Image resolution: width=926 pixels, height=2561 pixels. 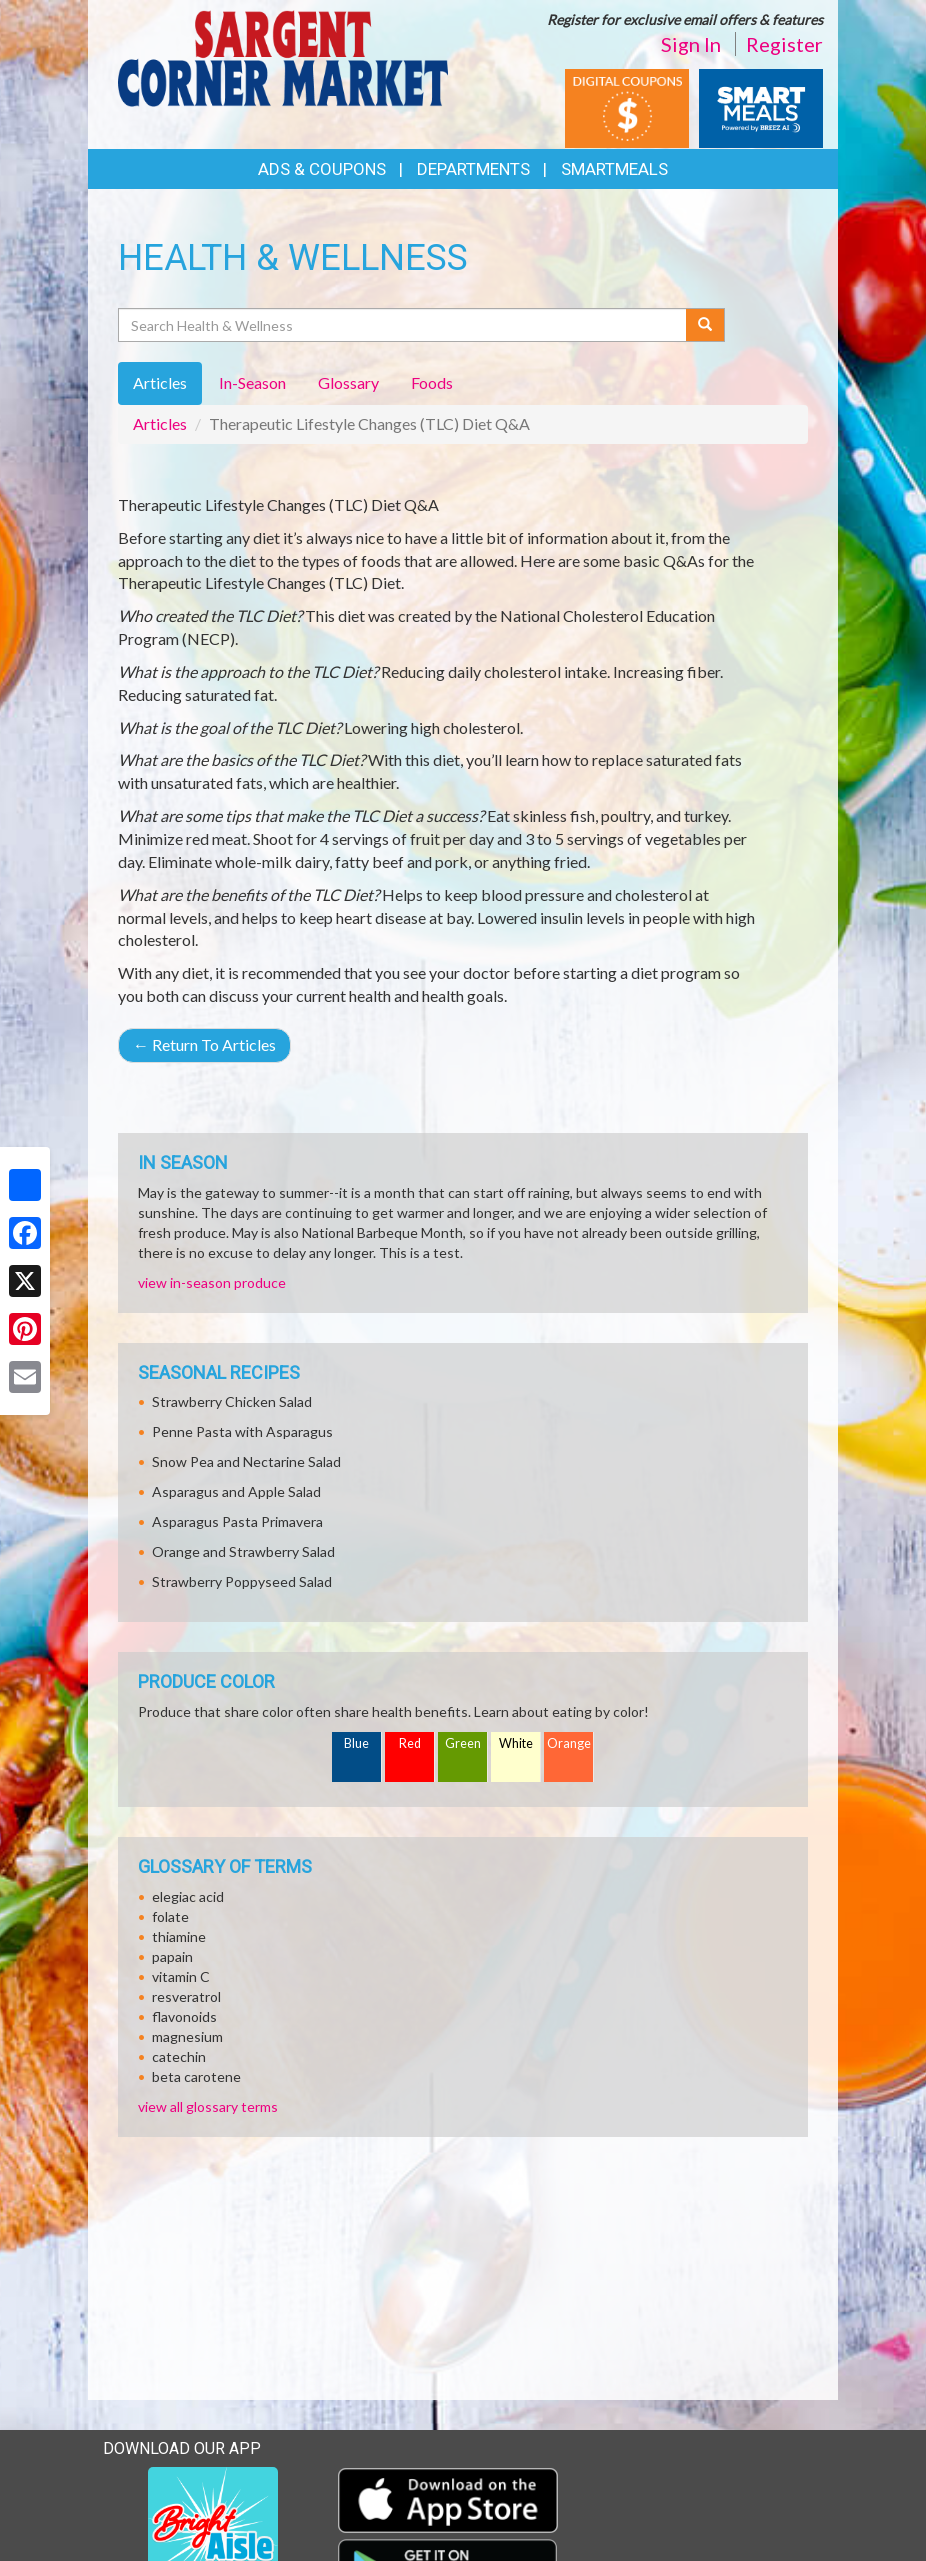 What do you see at coordinates (322, 169) in the screenshot?
I see `Ads & Coupons [button]` at bounding box center [322, 169].